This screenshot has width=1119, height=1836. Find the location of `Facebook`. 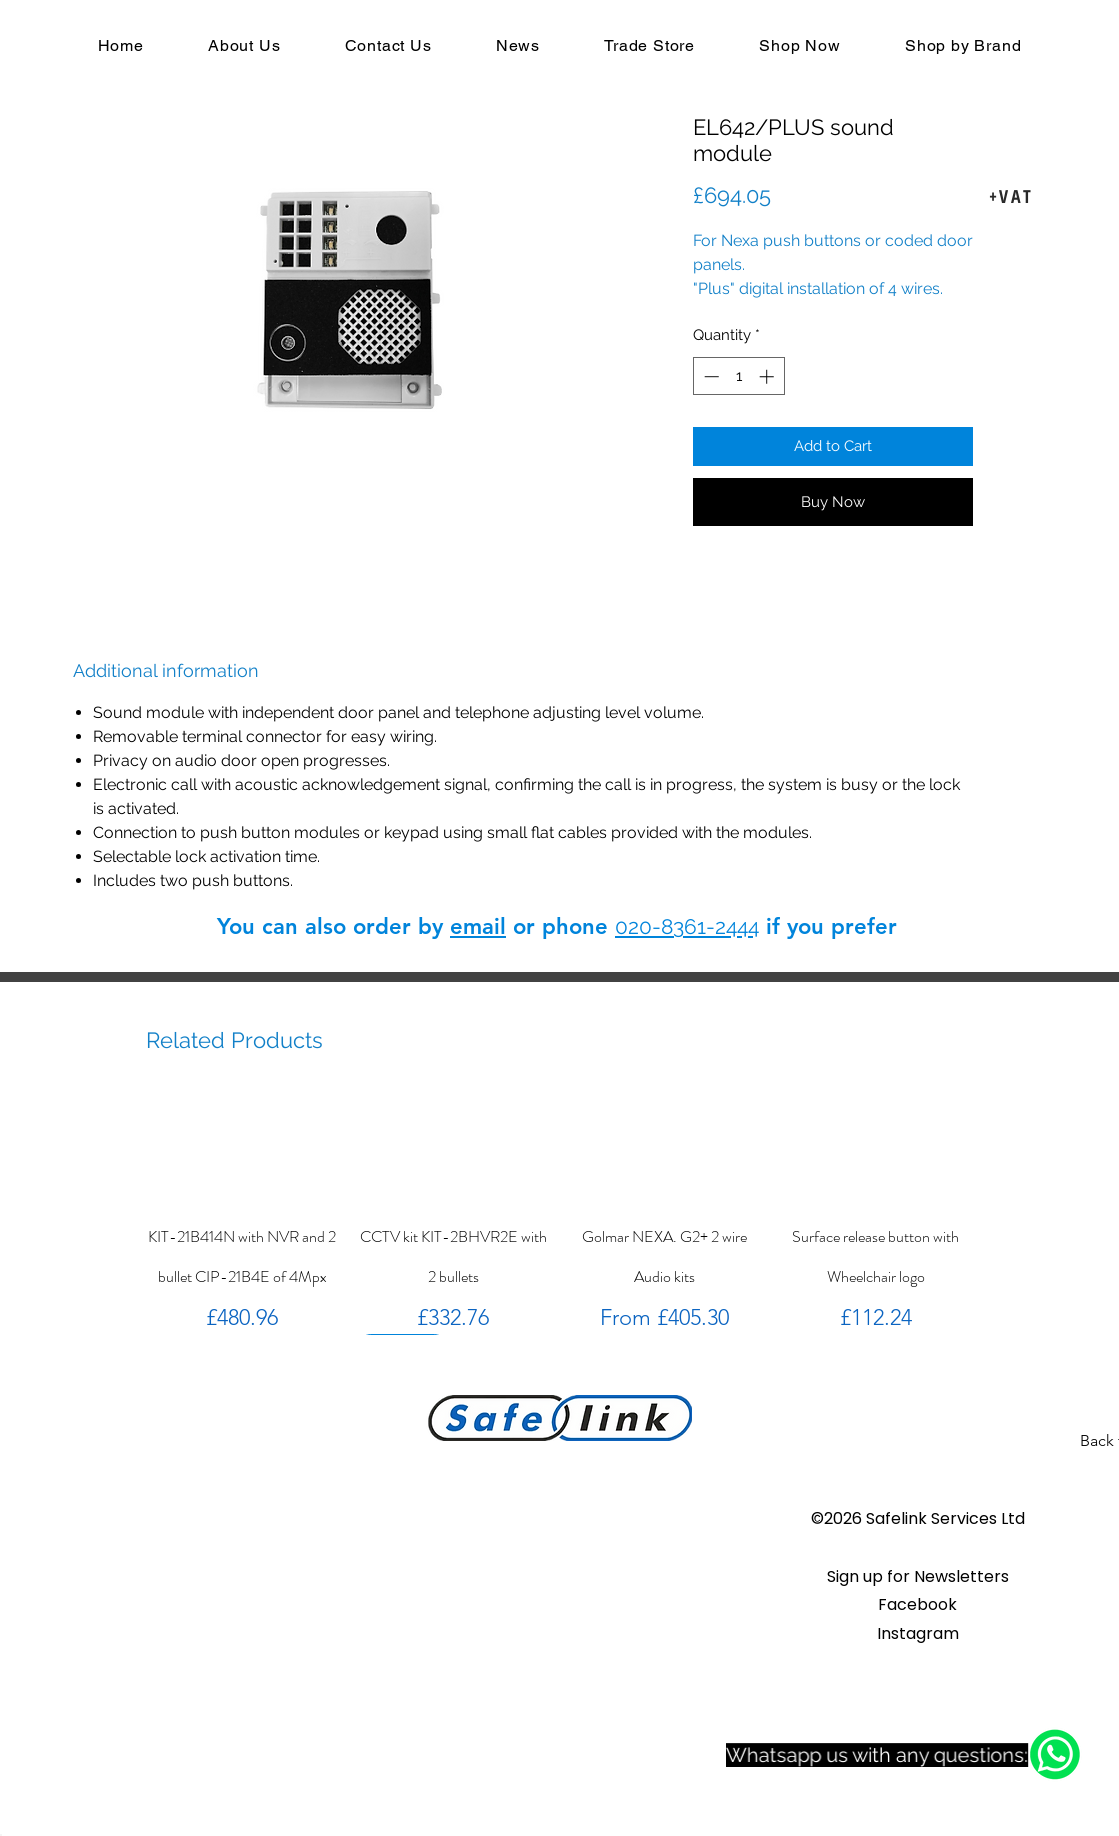

Facebook is located at coordinates (917, 1604).